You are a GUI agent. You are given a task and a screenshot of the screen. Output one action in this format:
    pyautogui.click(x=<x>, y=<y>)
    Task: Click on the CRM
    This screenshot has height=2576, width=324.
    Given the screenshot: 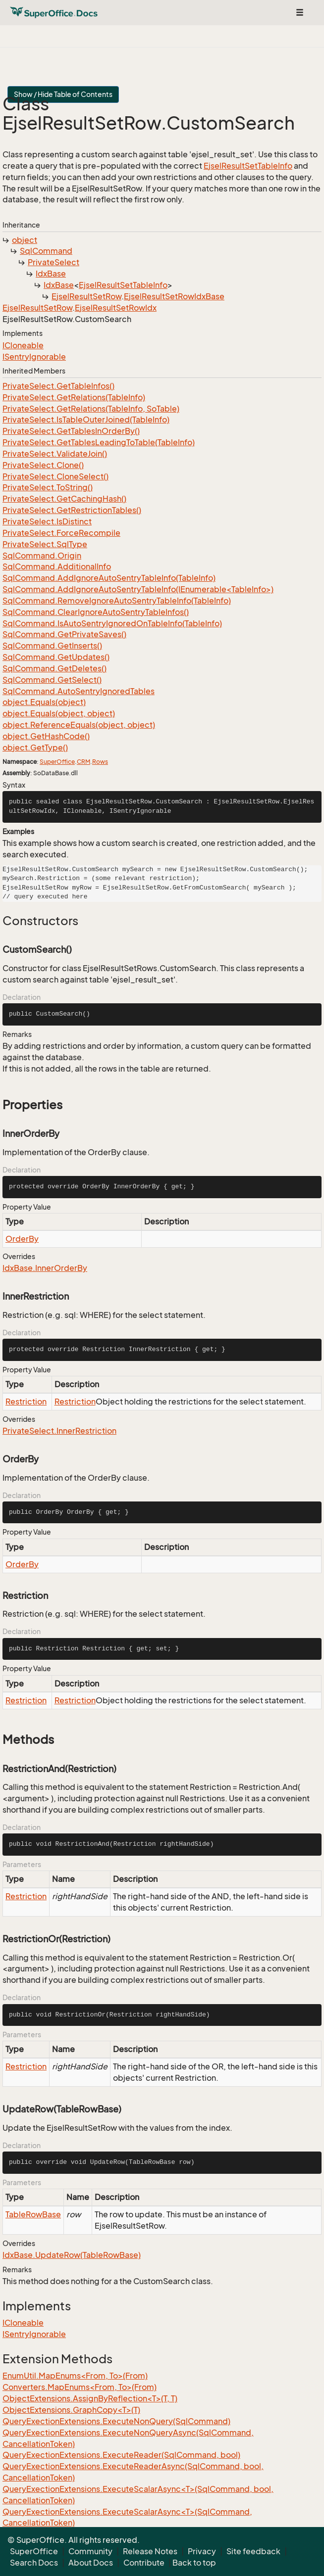 What is the action you would take?
    pyautogui.click(x=83, y=761)
    